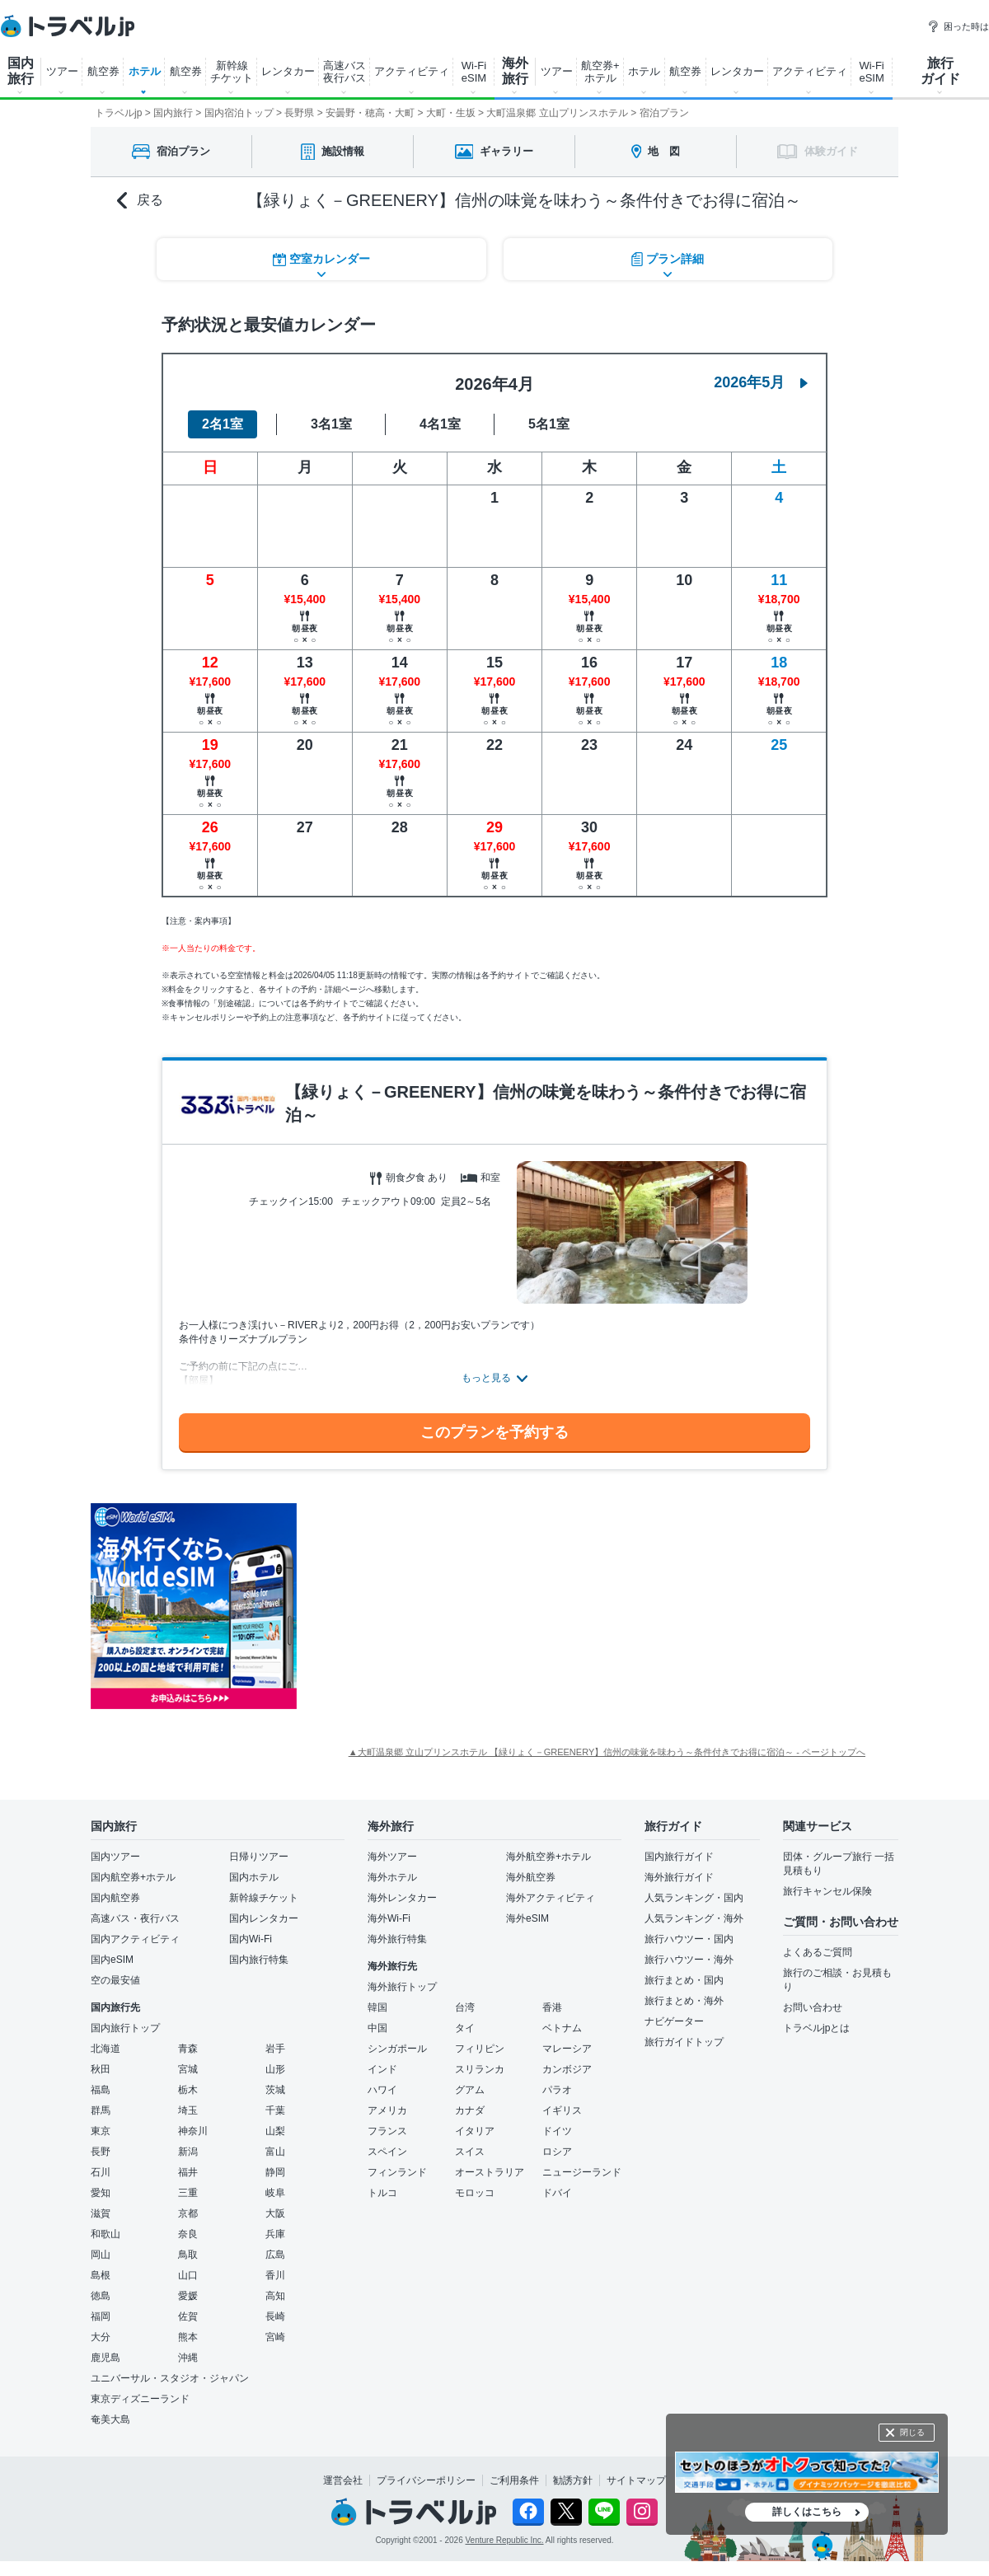  I want to click on 4名1室, so click(440, 424).